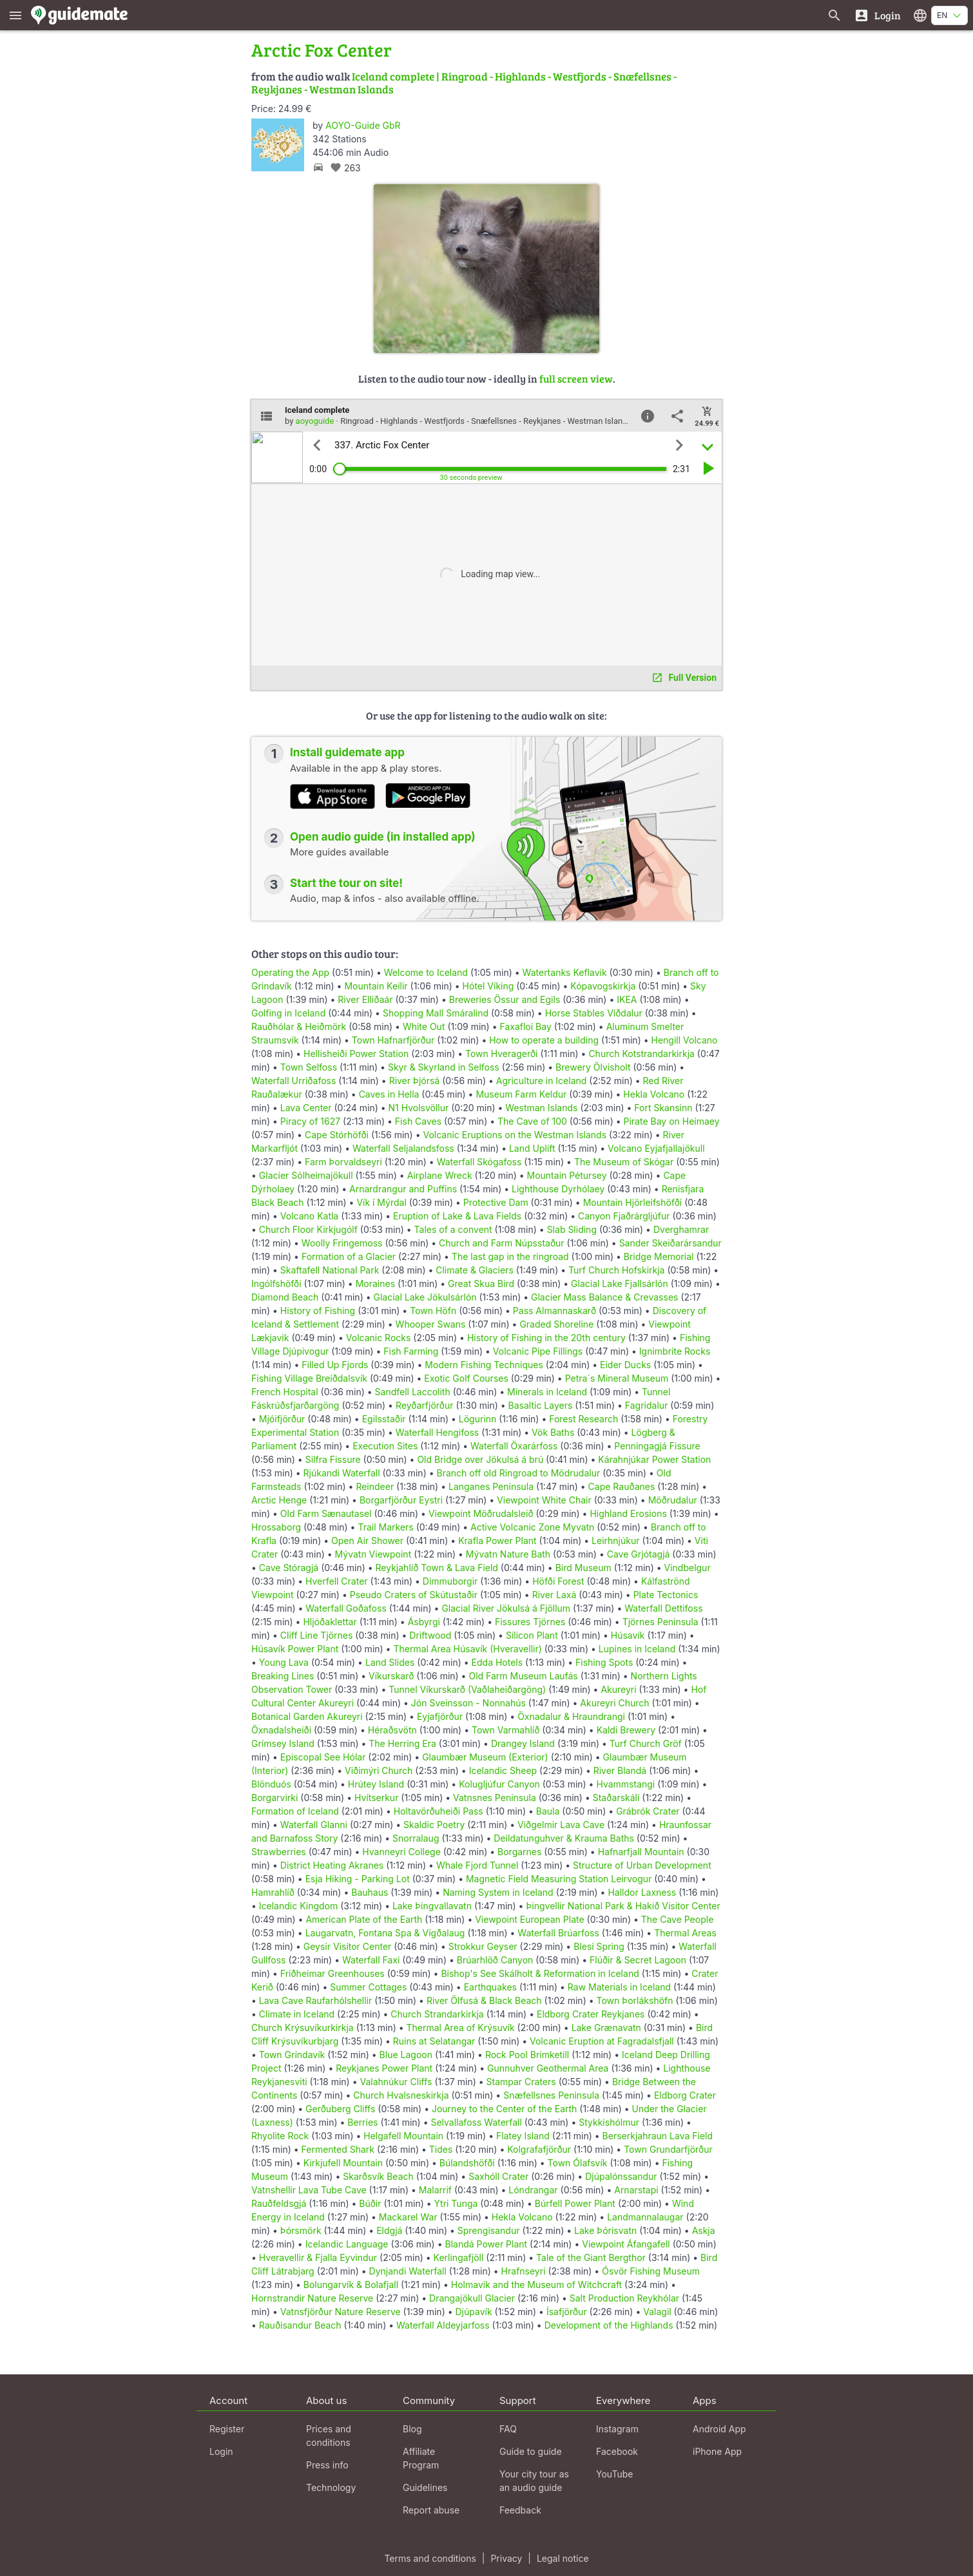 The width and height of the screenshot is (973, 2576). Describe the element at coordinates (491, 1486) in the screenshot. I see `Langanes Peninsula` at that location.